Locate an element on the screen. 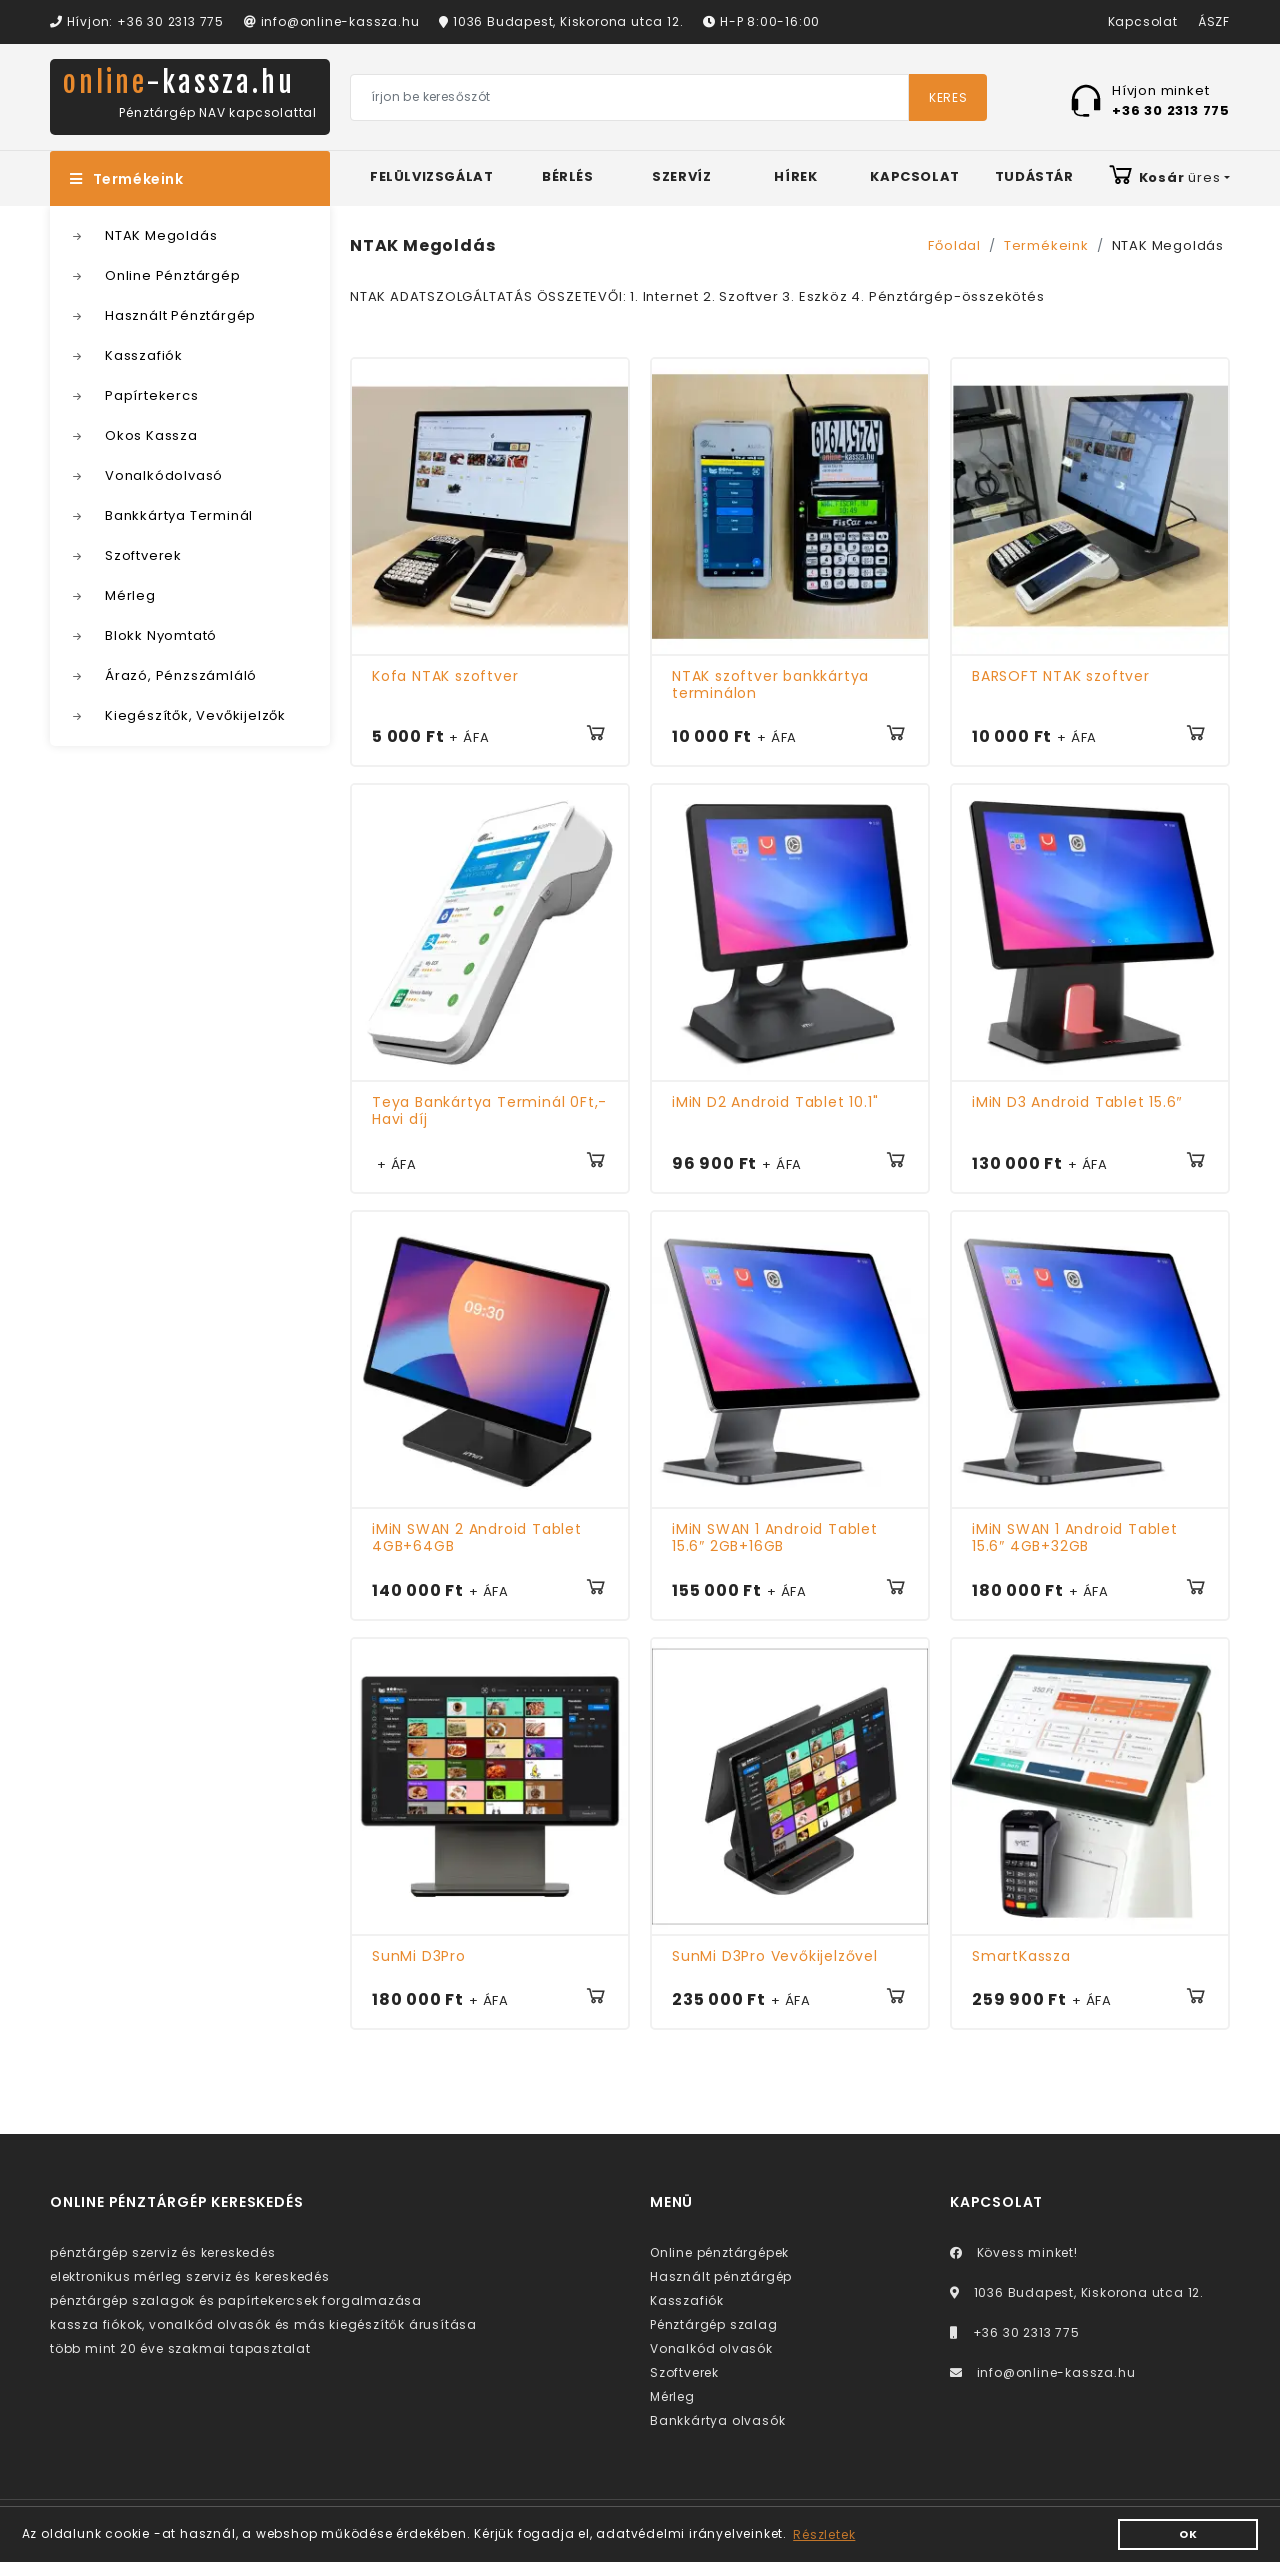  Bérlés is located at coordinates (568, 178).